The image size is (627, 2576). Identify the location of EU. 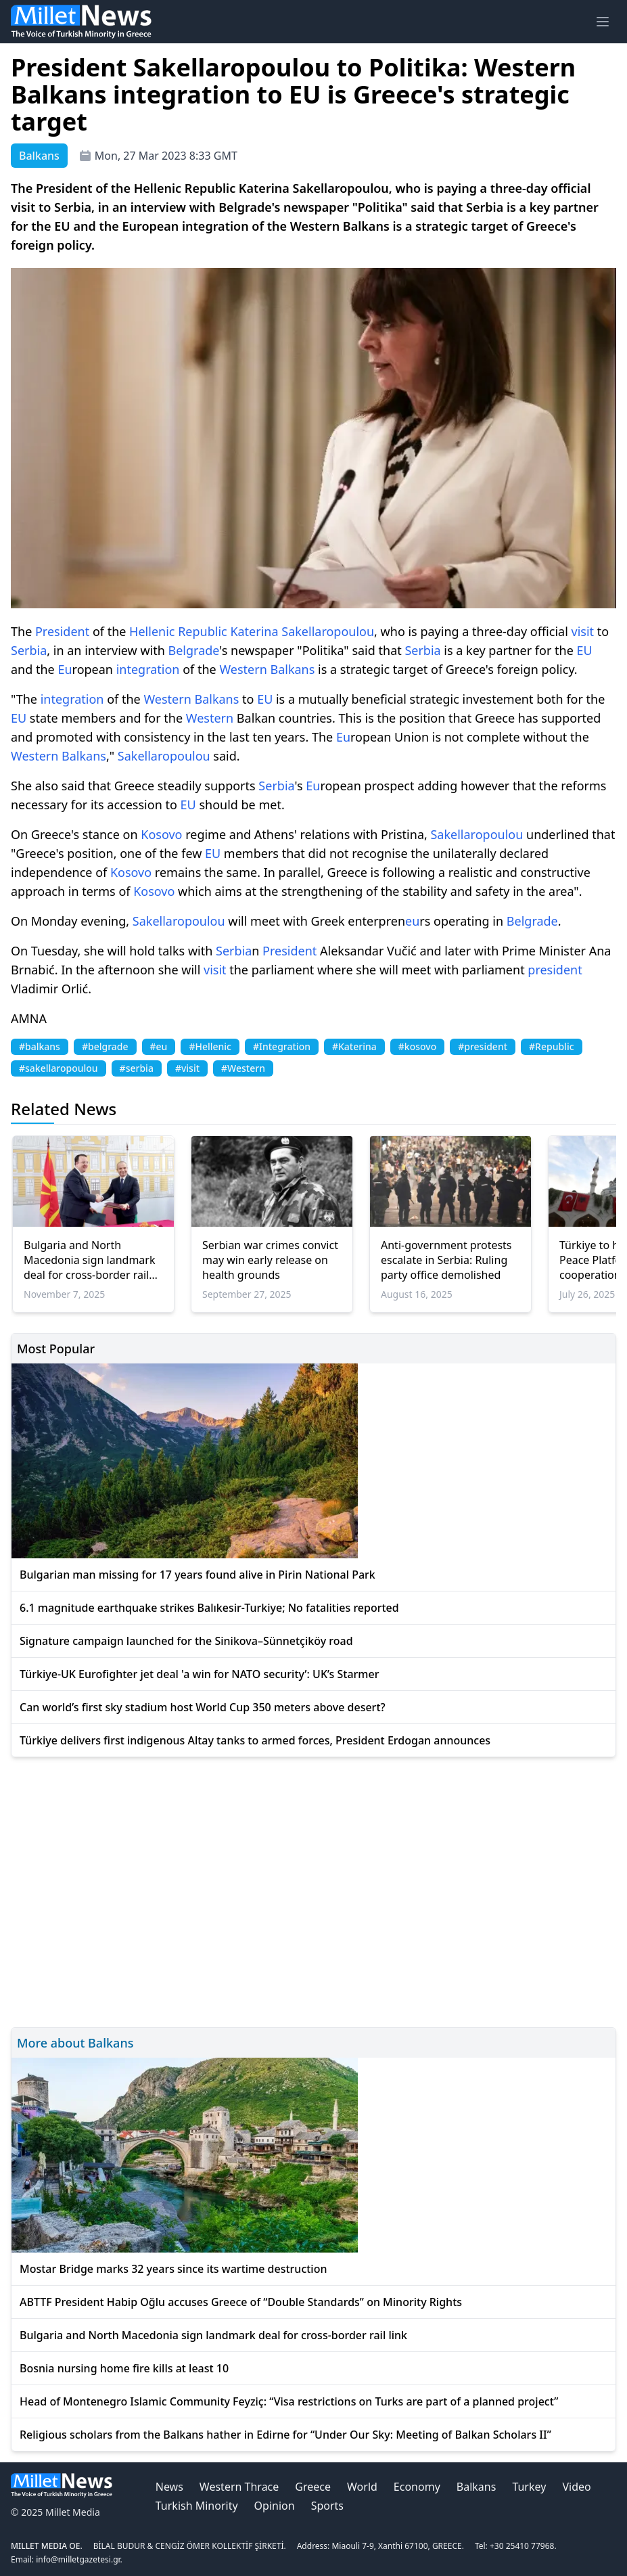
(585, 650).